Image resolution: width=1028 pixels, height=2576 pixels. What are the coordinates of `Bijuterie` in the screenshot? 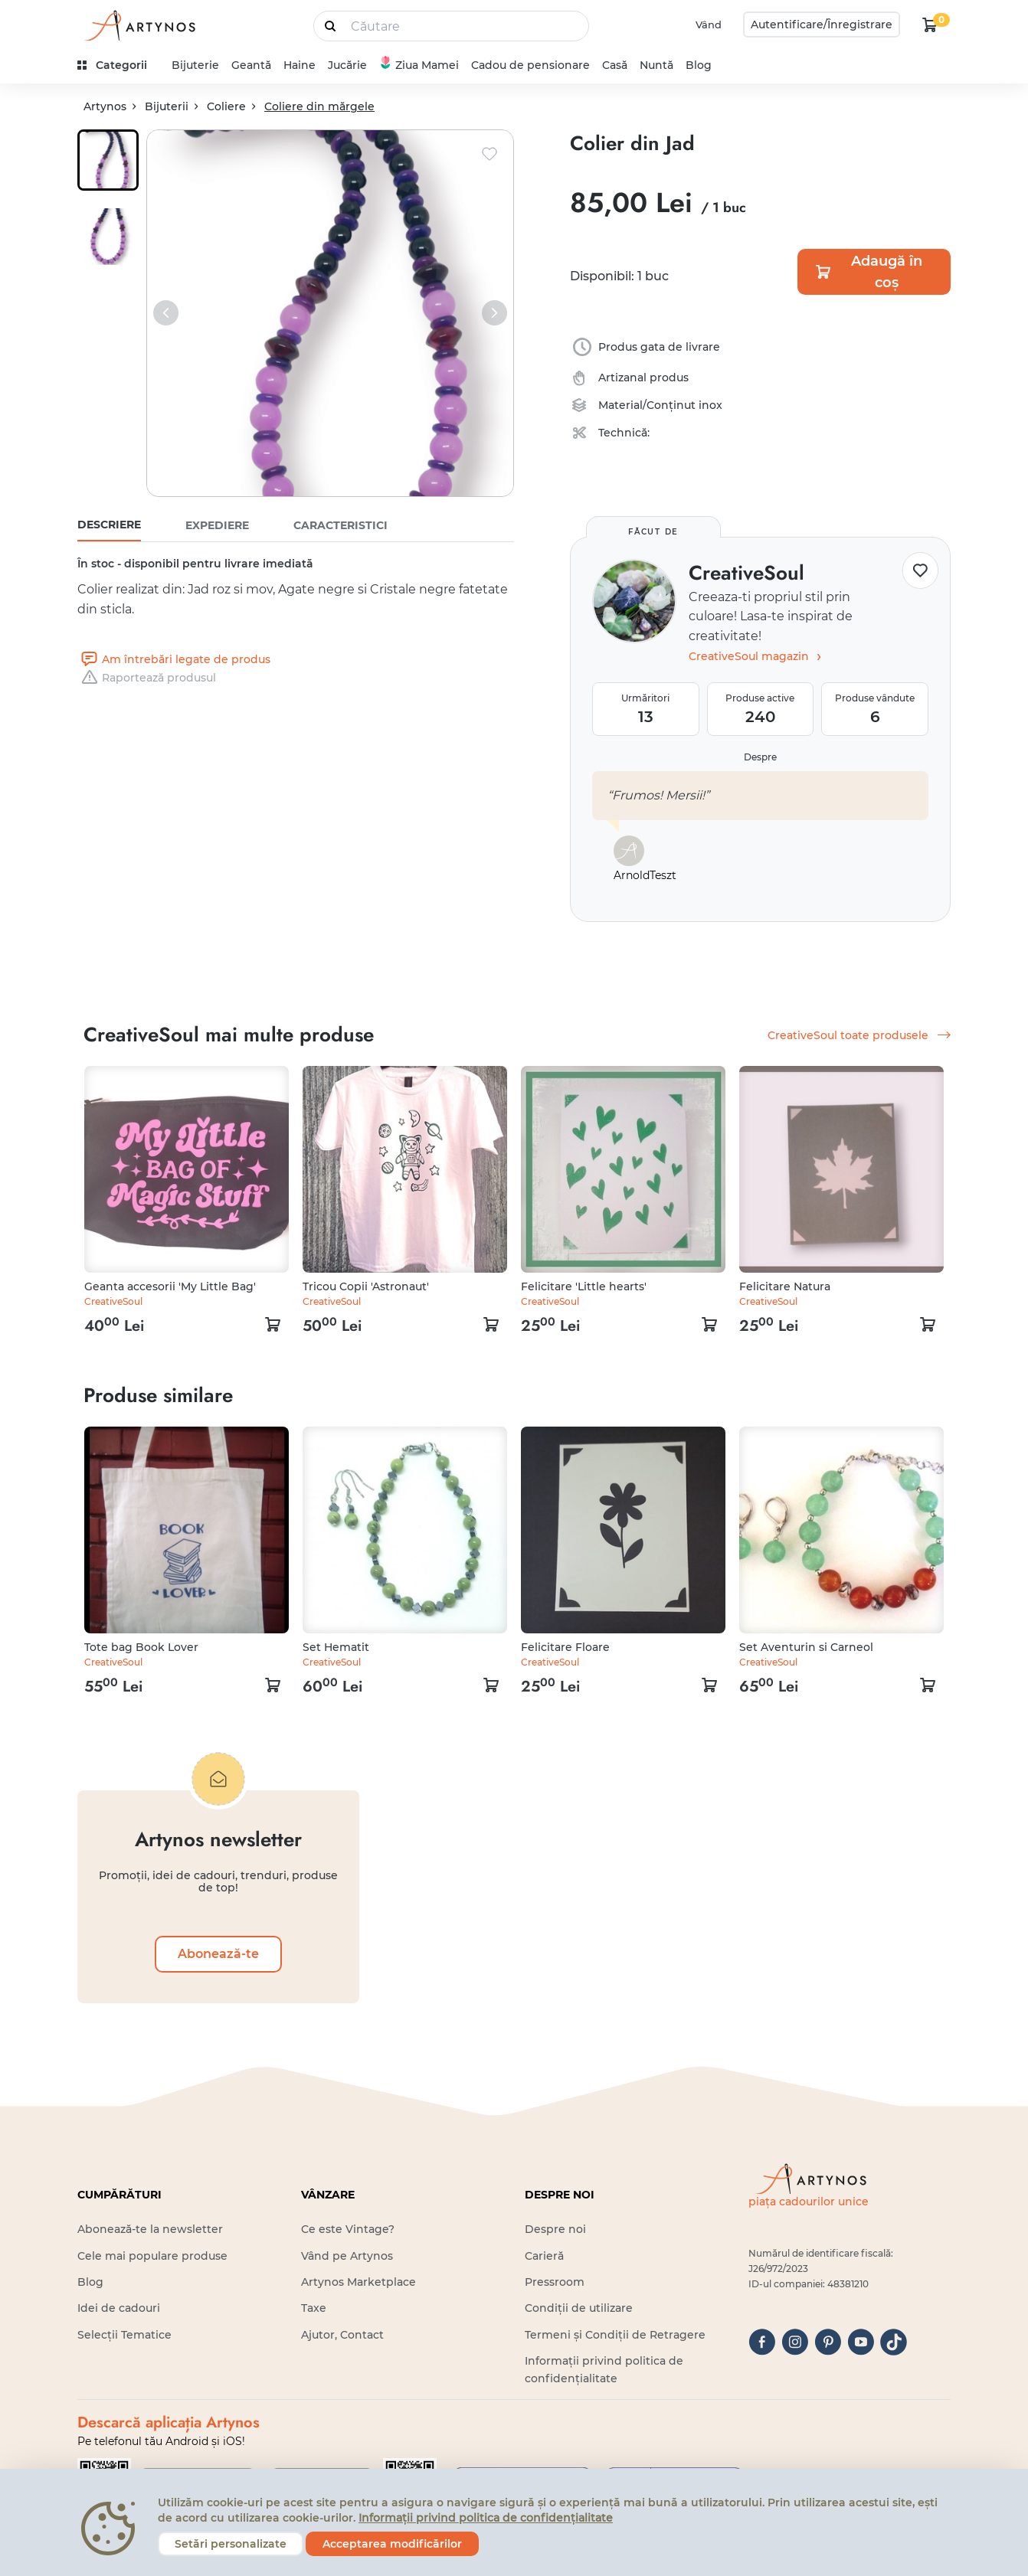 It's located at (195, 65).